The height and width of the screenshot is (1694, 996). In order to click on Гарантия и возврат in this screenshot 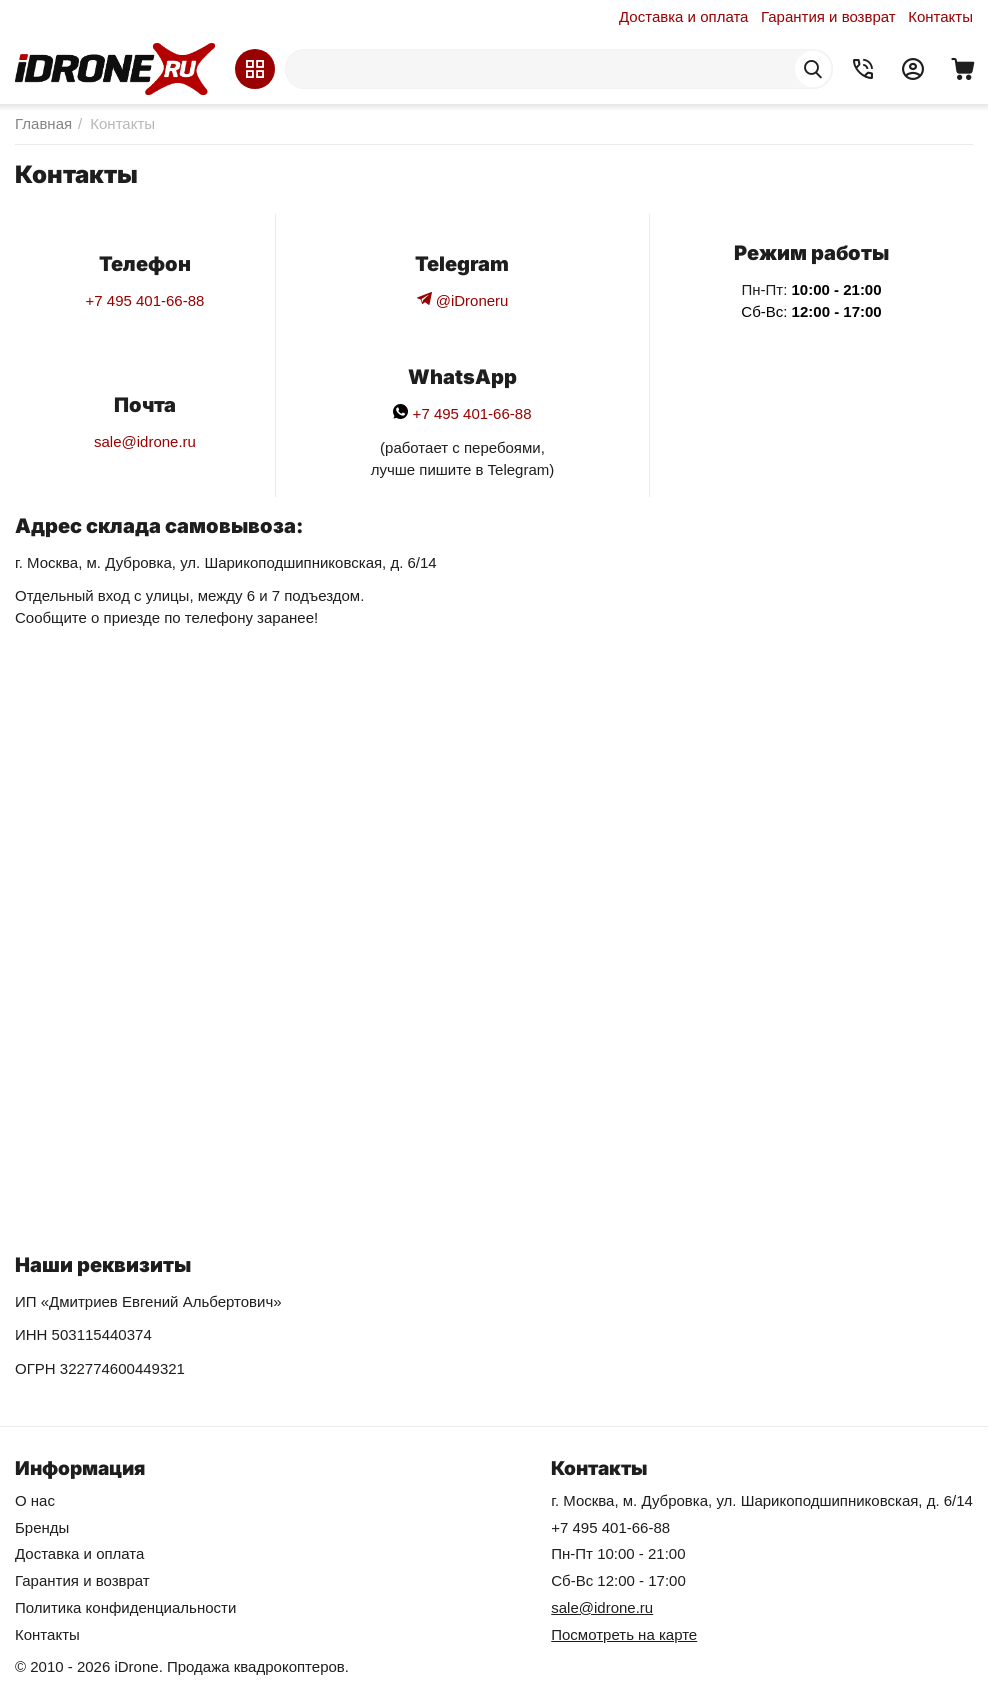, I will do `click(828, 16)`.